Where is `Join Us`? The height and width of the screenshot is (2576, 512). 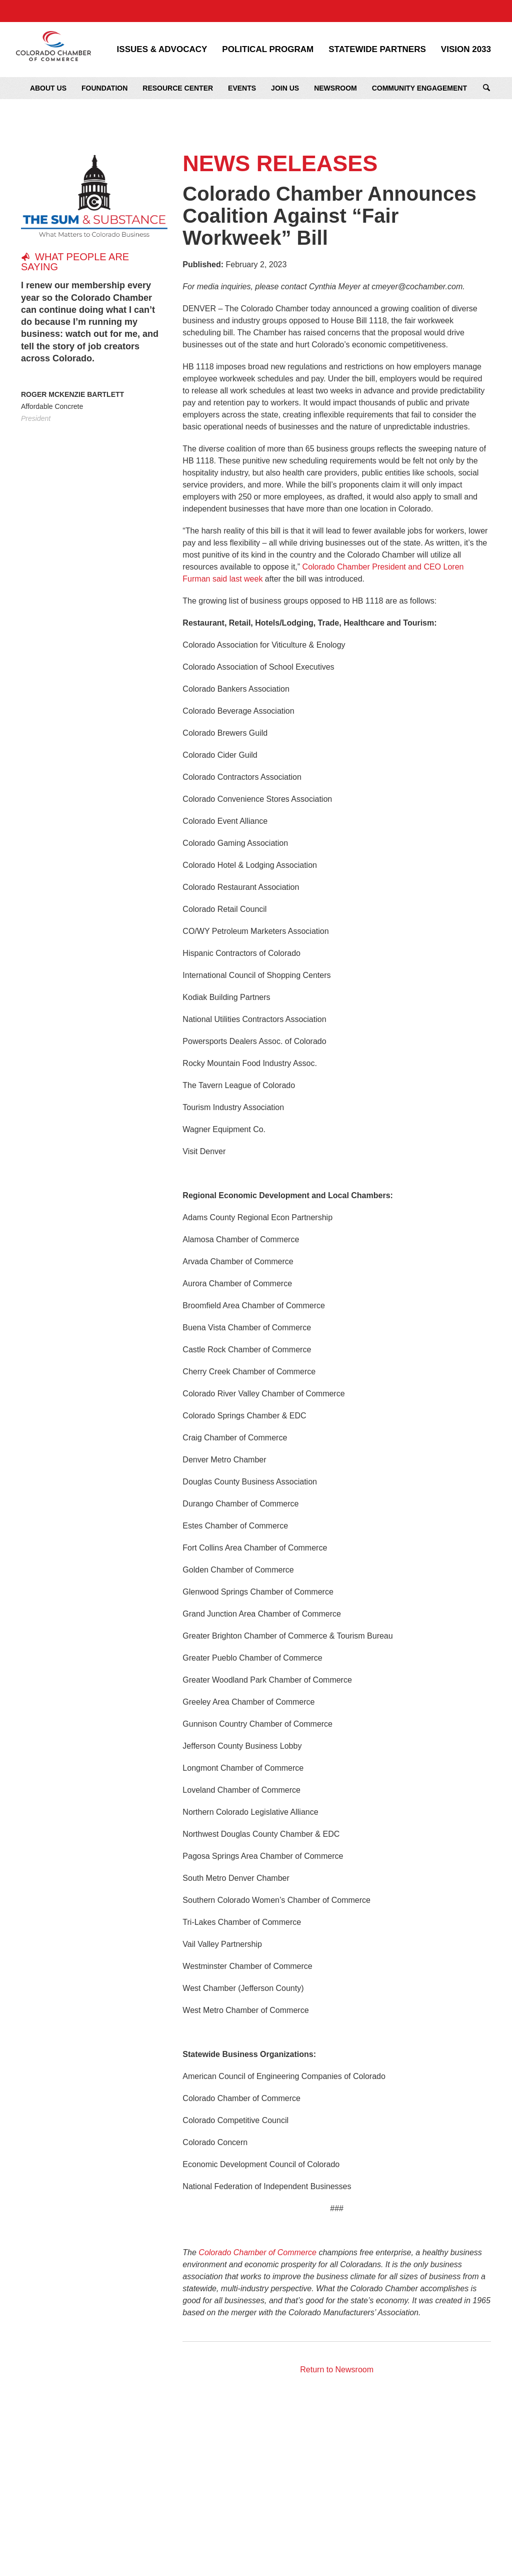
Join Us is located at coordinates (285, 88).